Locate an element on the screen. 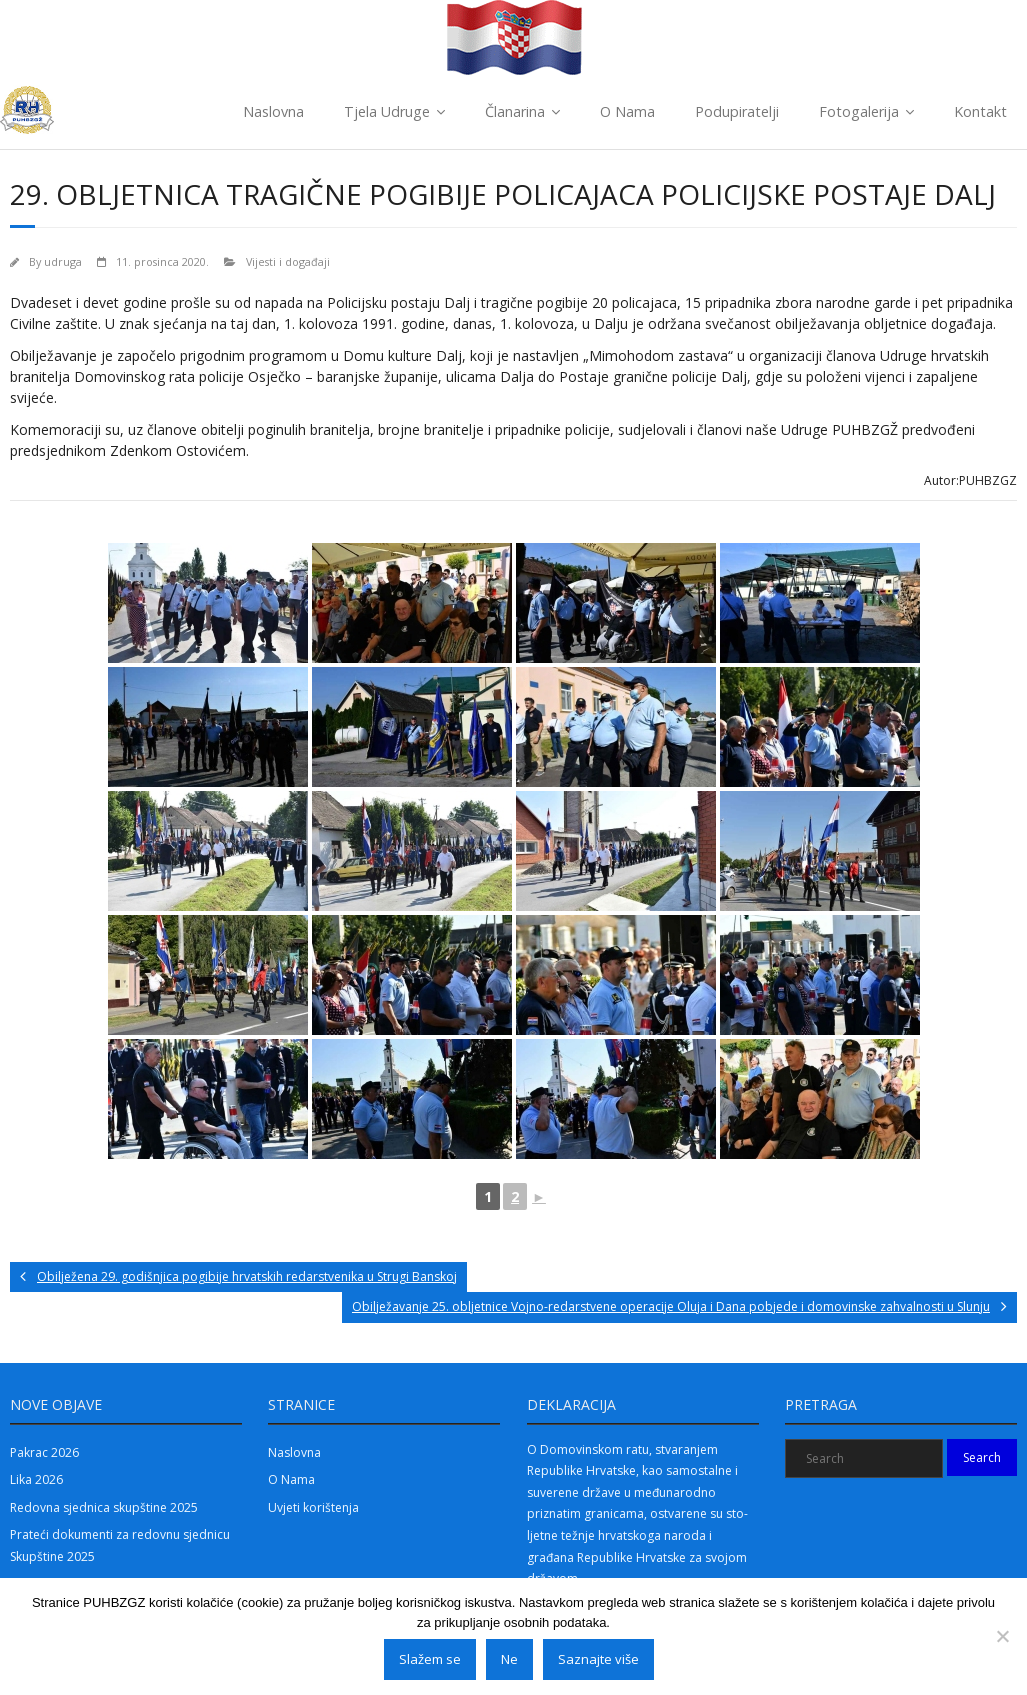 The image size is (1027, 1695). Naslovna is located at coordinates (273, 111).